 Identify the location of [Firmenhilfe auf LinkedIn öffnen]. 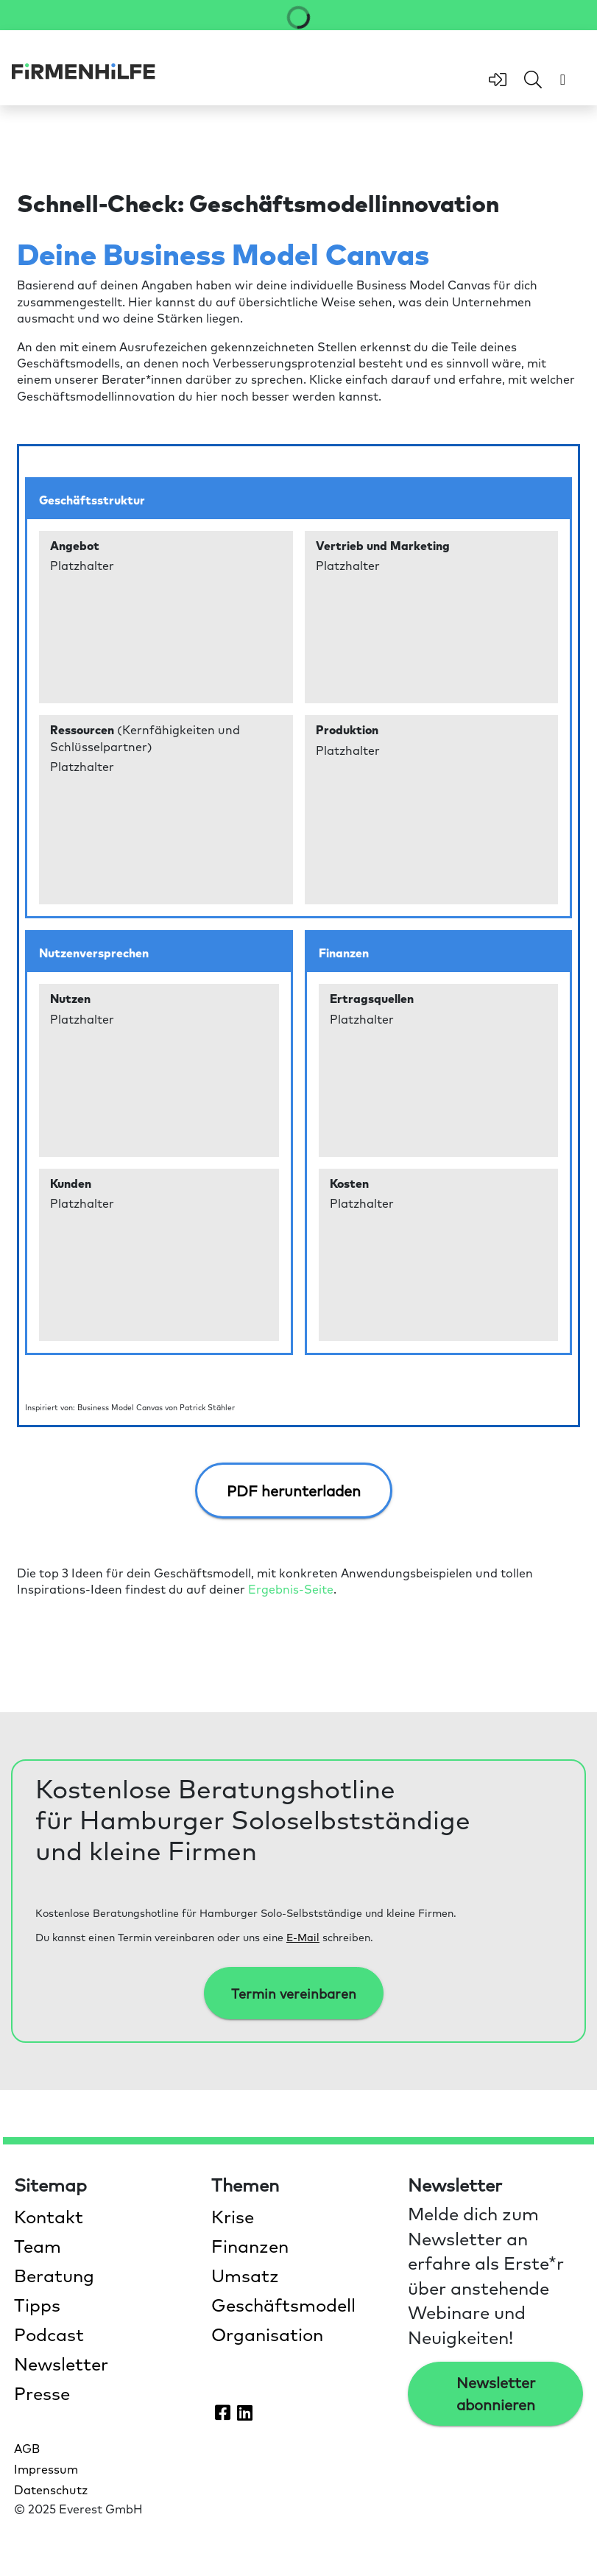
(245, 2412).